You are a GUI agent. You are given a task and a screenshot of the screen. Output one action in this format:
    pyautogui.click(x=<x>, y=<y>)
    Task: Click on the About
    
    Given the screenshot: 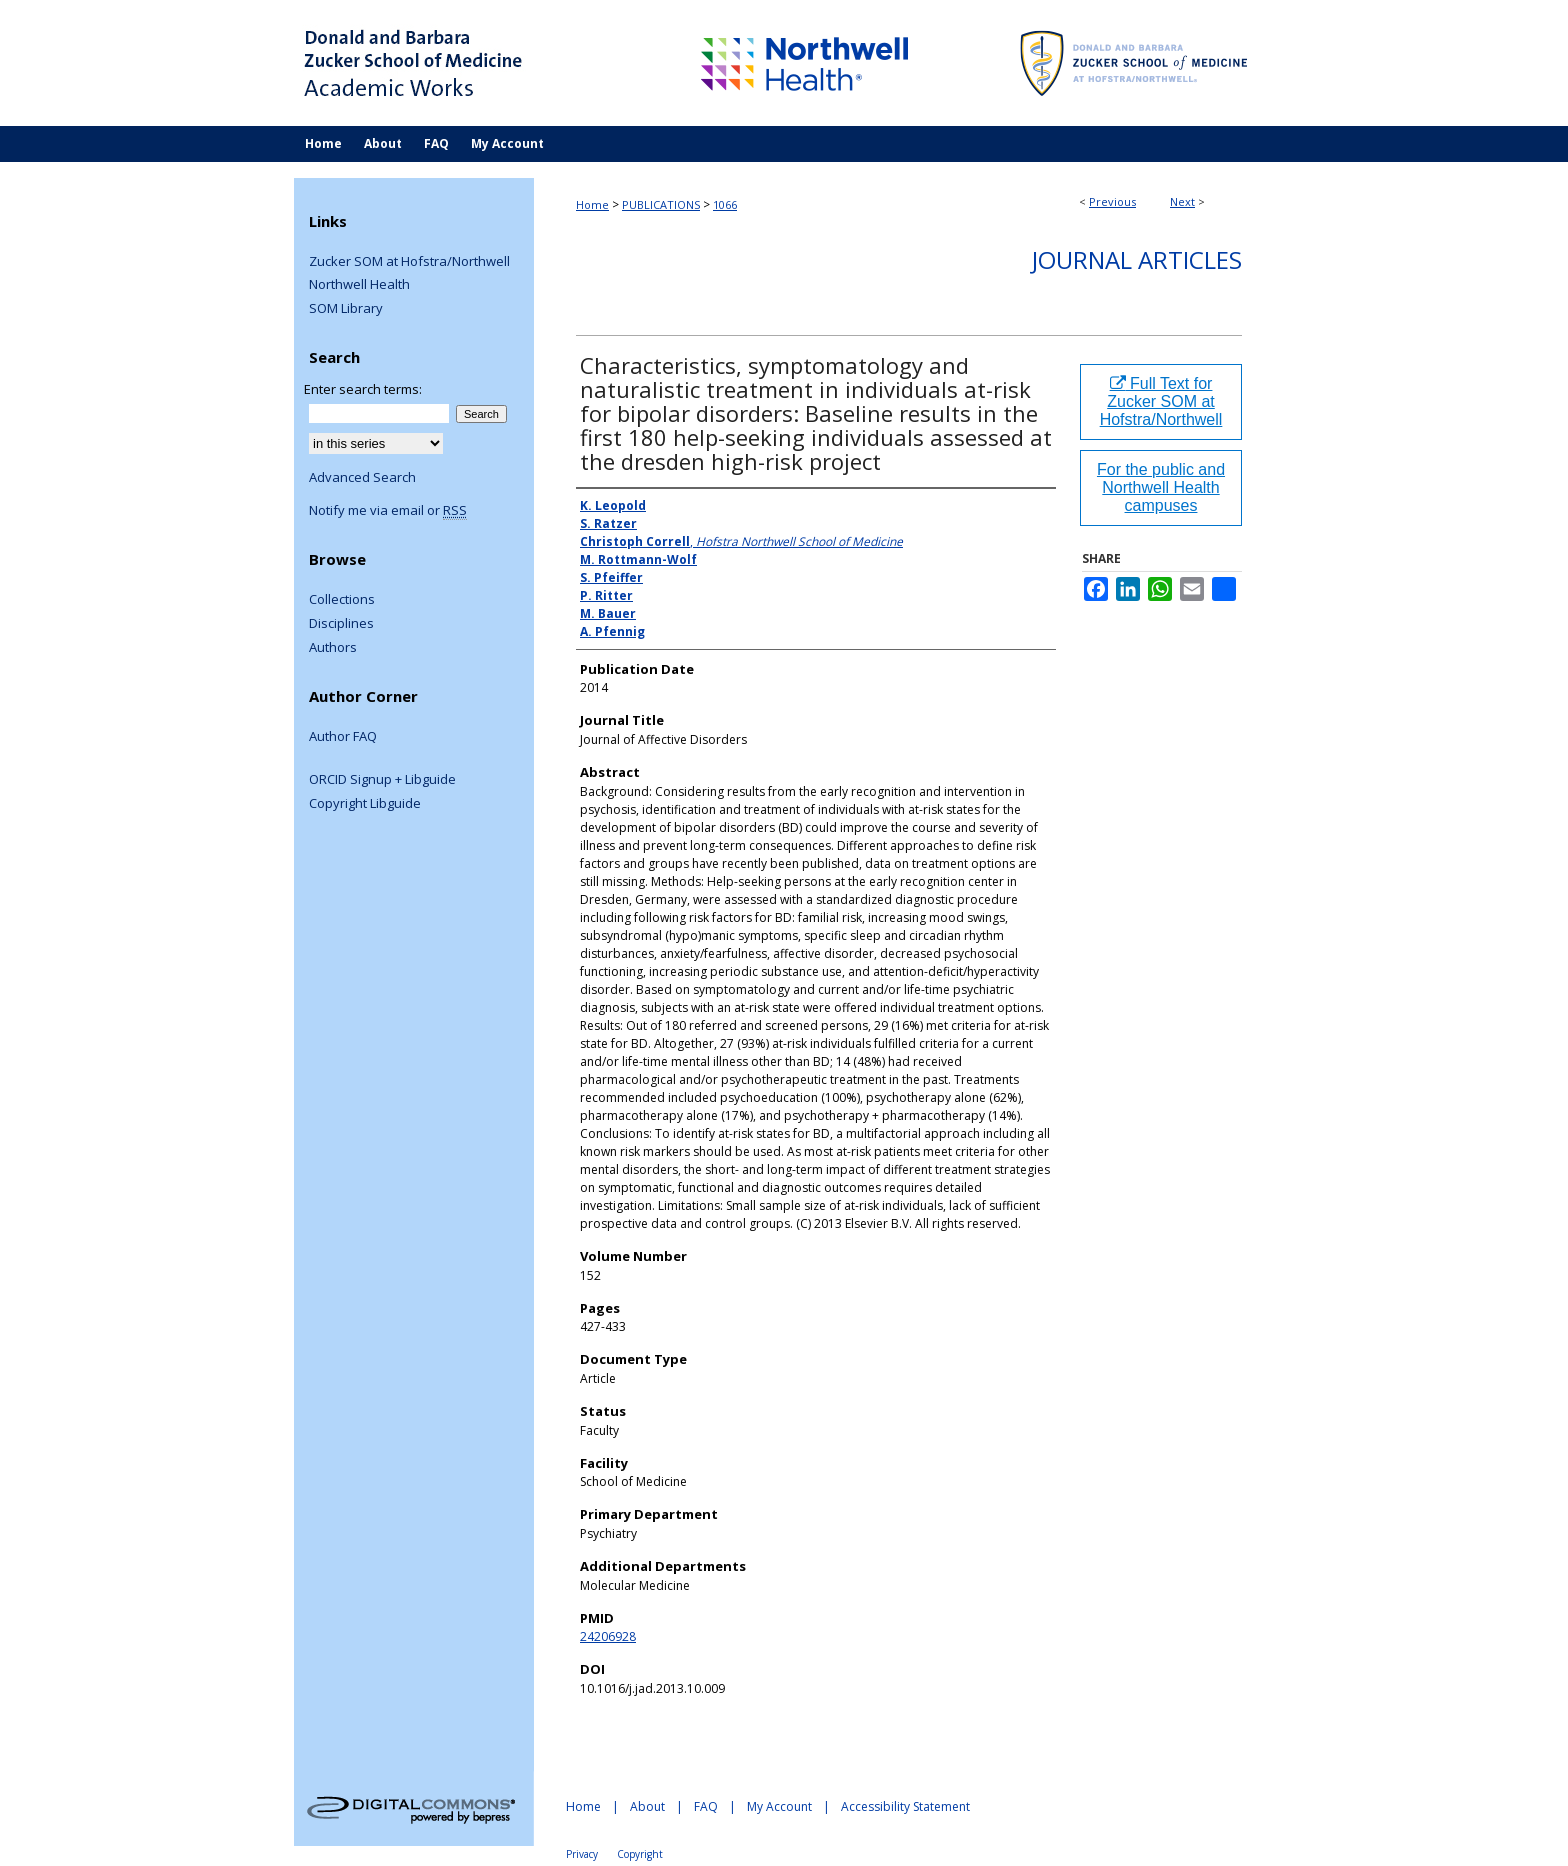 What is the action you would take?
    pyautogui.click(x=647, y=1806)
    